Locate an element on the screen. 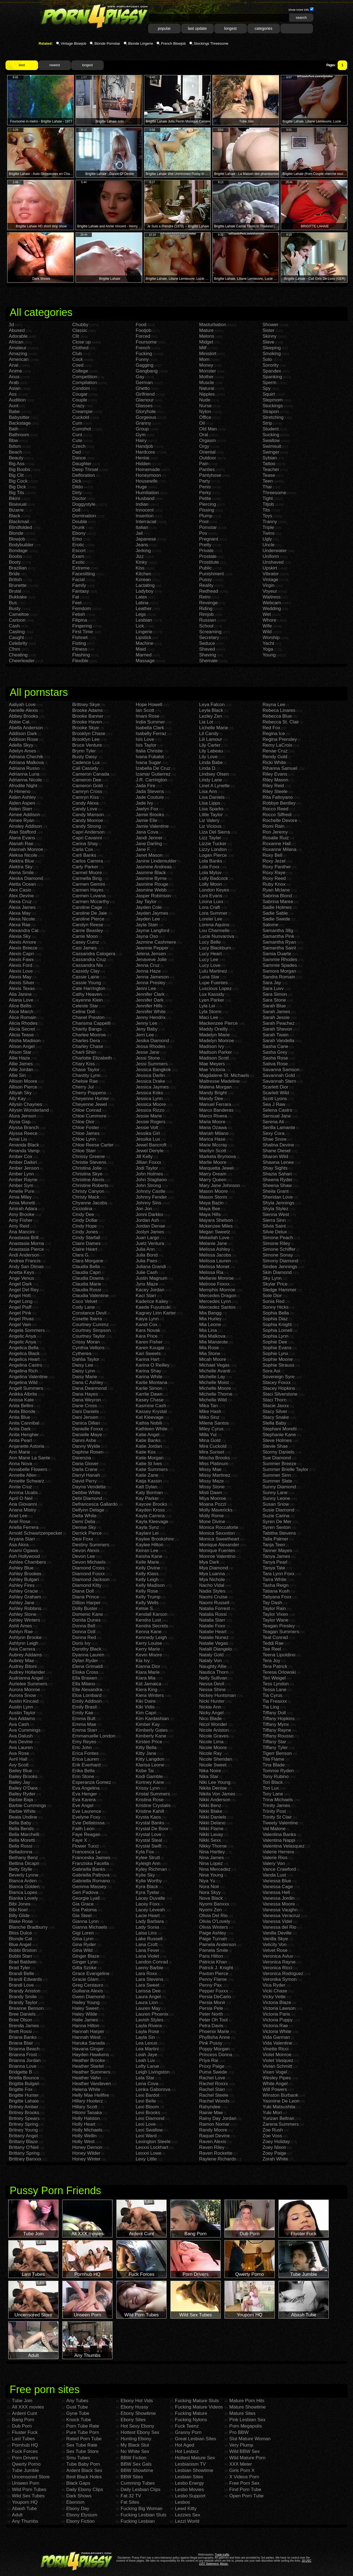 This screenshot has width=353, height=2576. Brandy Smile is located at coordinates (23, 1996).